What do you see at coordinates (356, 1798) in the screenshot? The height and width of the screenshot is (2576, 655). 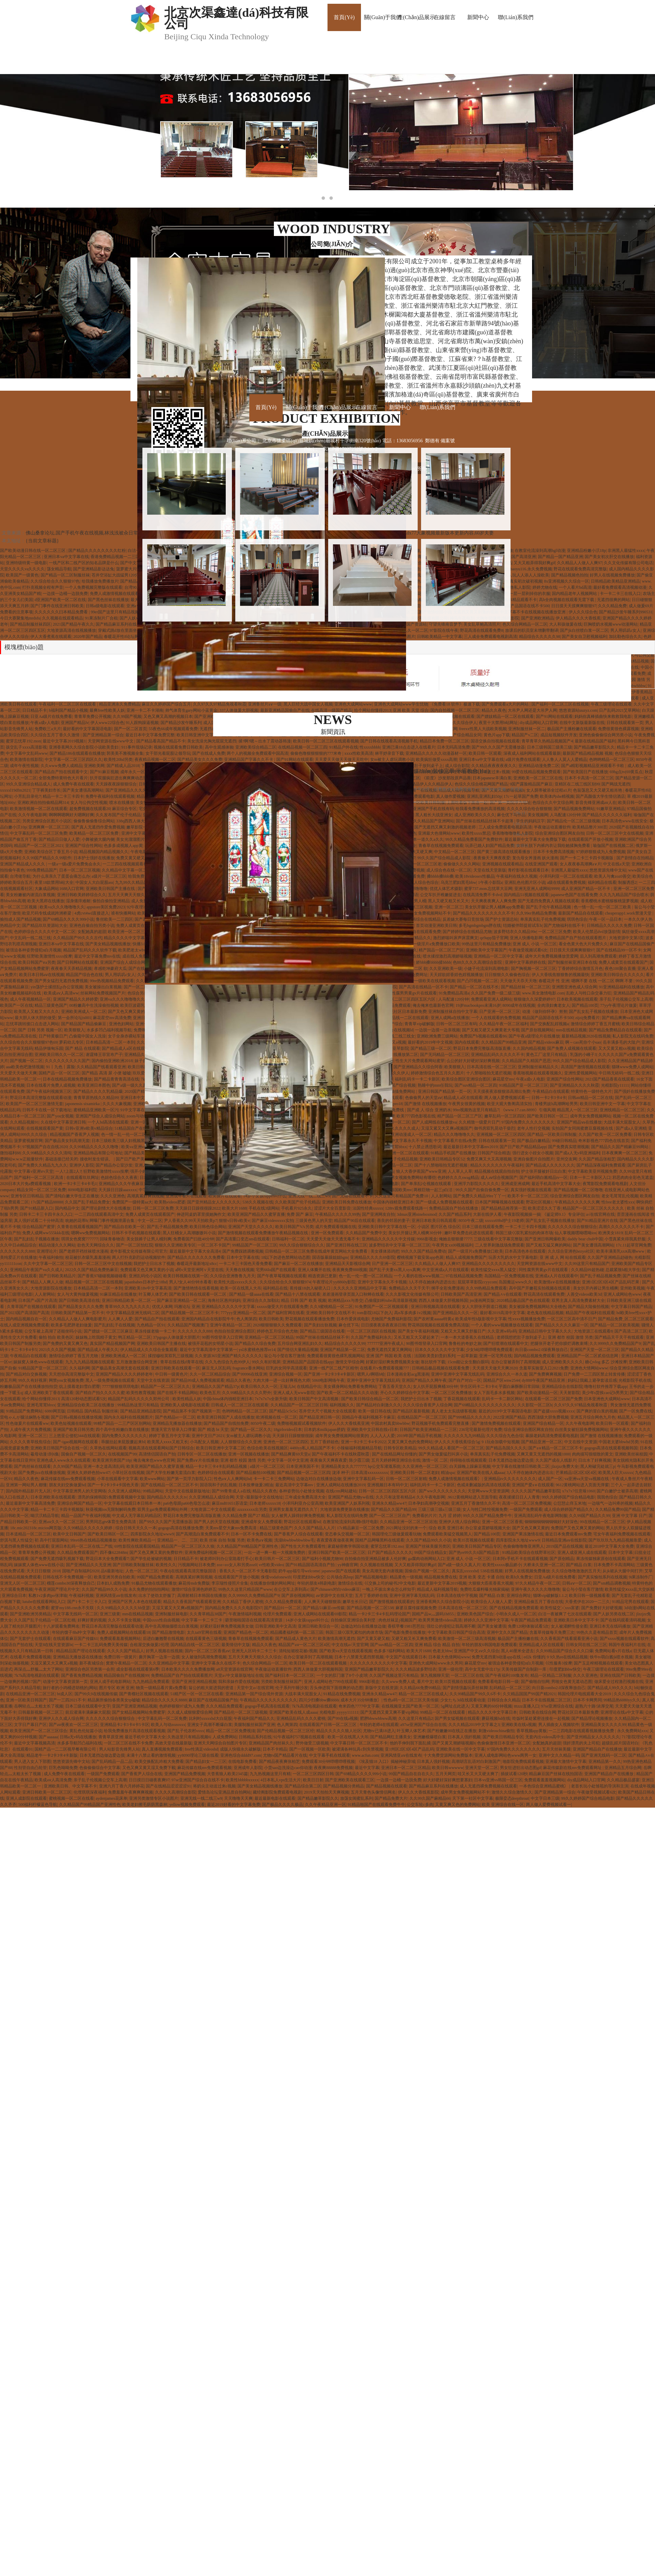 I see `放荡女闺蜜乱系列` at bounding box center [356, 1798].